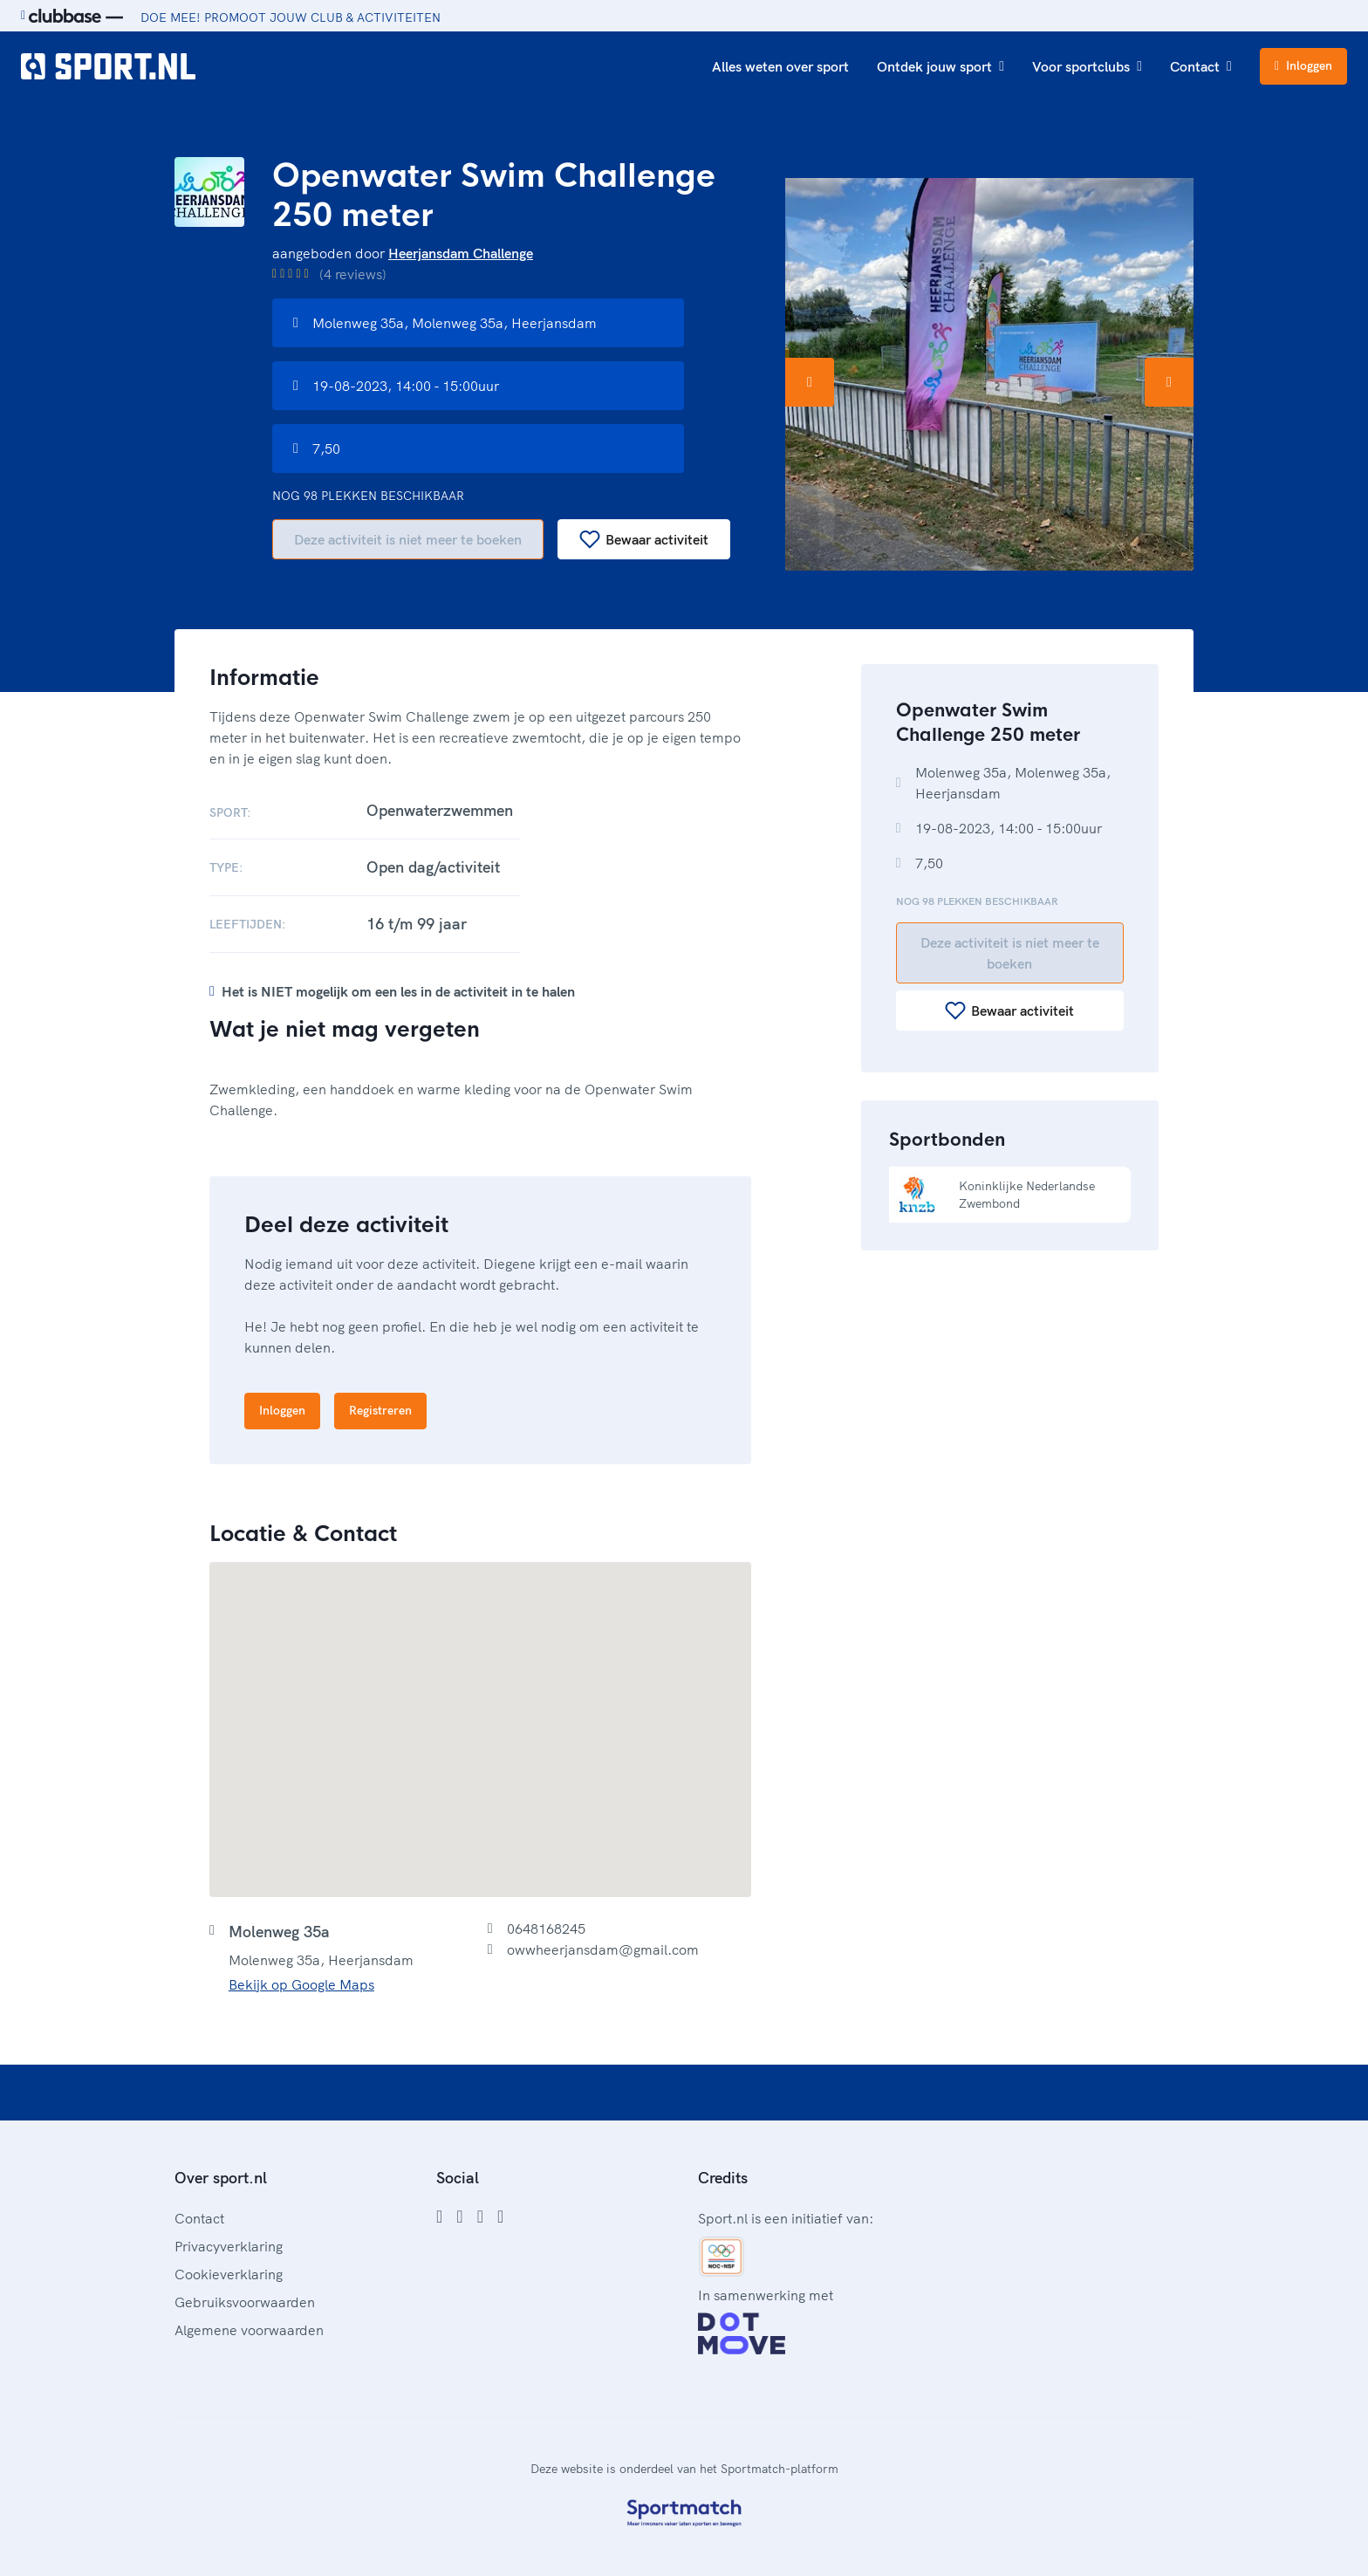  I want to click on Over sport.nl, so click(220, 2178).